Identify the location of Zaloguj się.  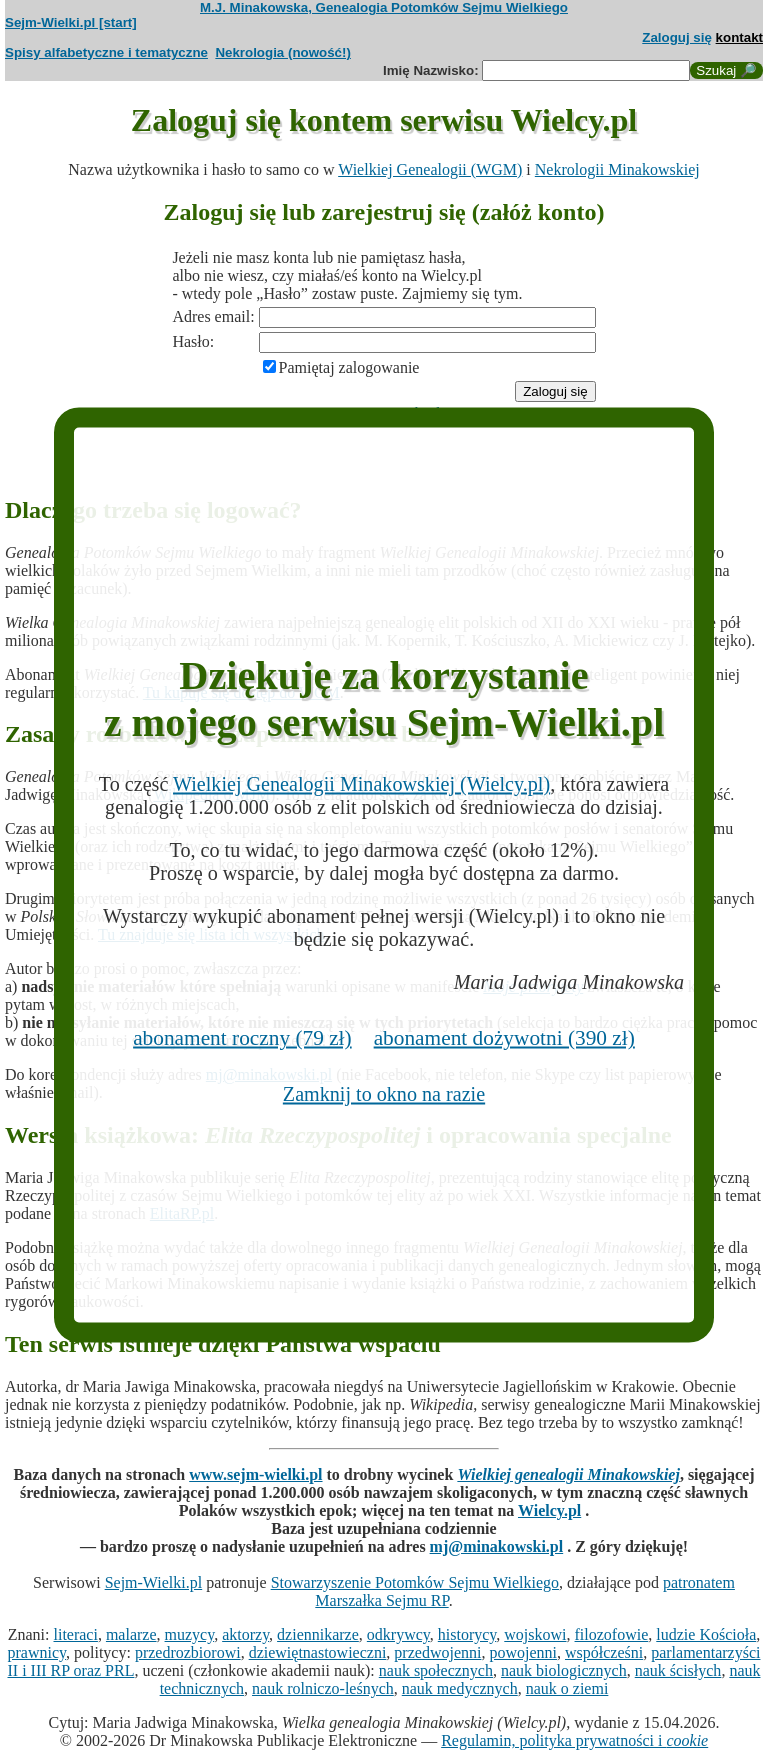
(677, 37).